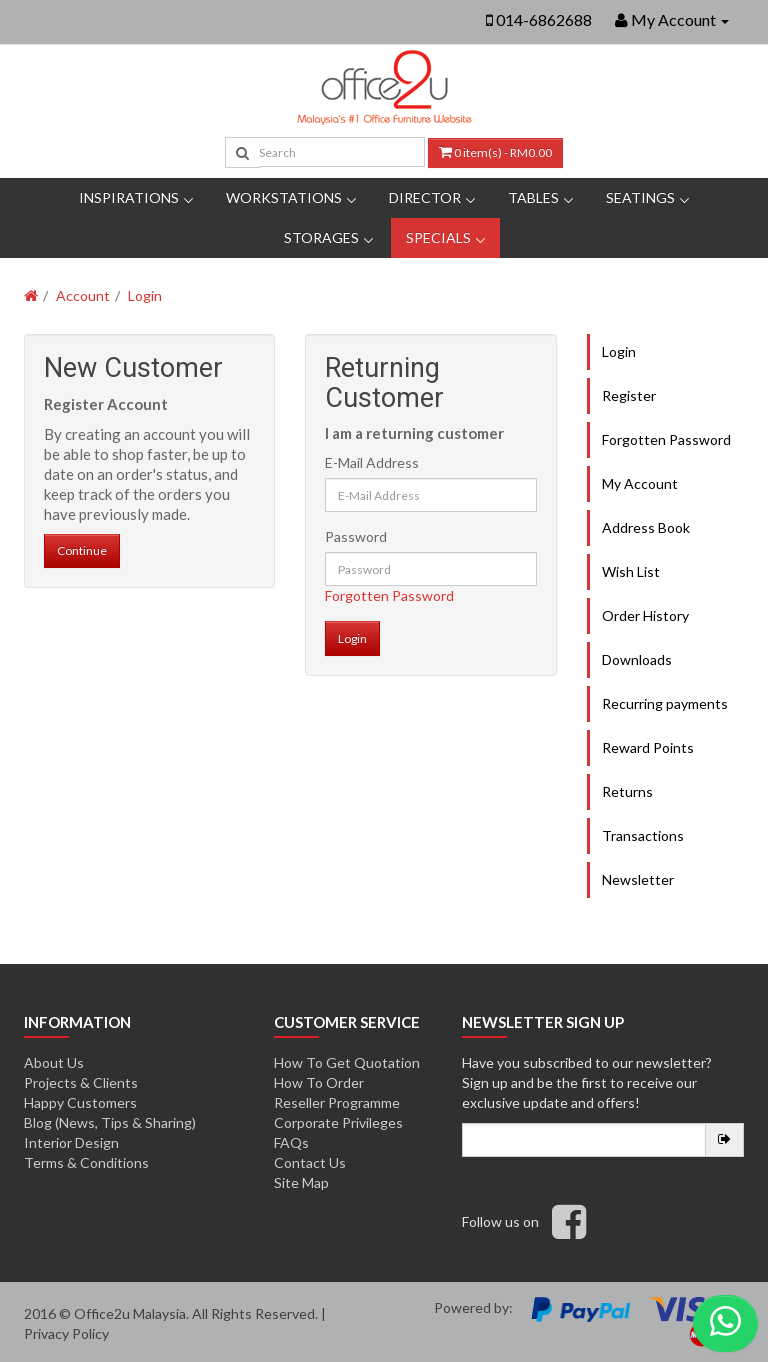 The image size is (768, 1362). I want to click on Account, so click(83, 295).